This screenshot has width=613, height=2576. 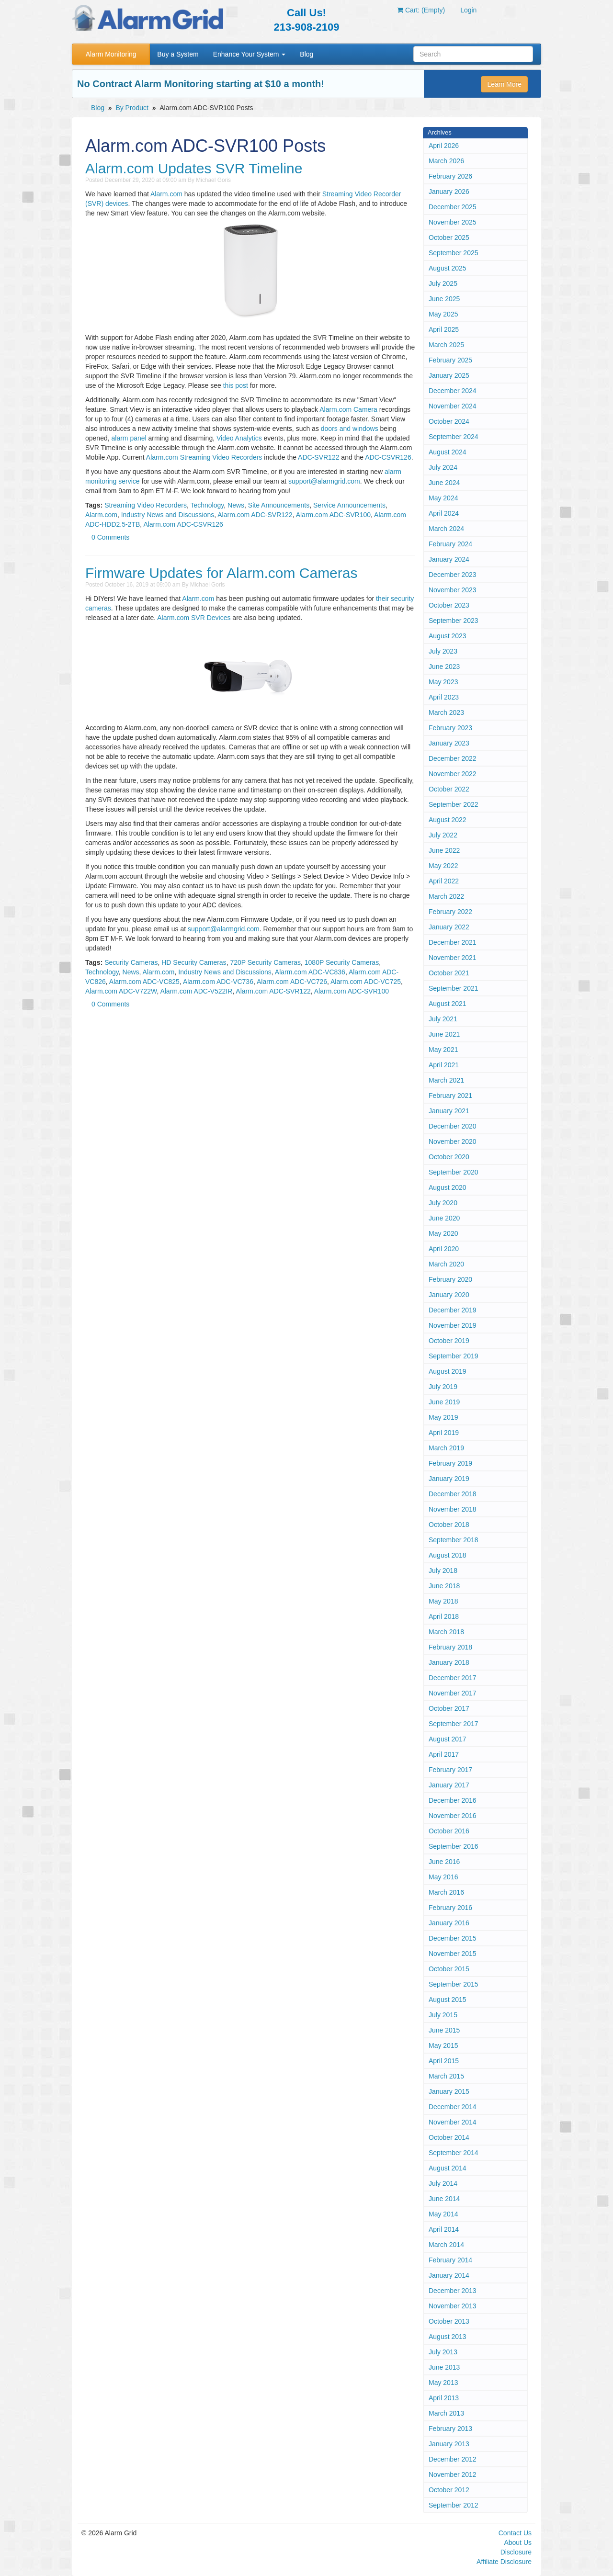 What do you see at coordinates (444, 697) in the screenshot?
I see `April 2023` at bounding box center [444, 697].